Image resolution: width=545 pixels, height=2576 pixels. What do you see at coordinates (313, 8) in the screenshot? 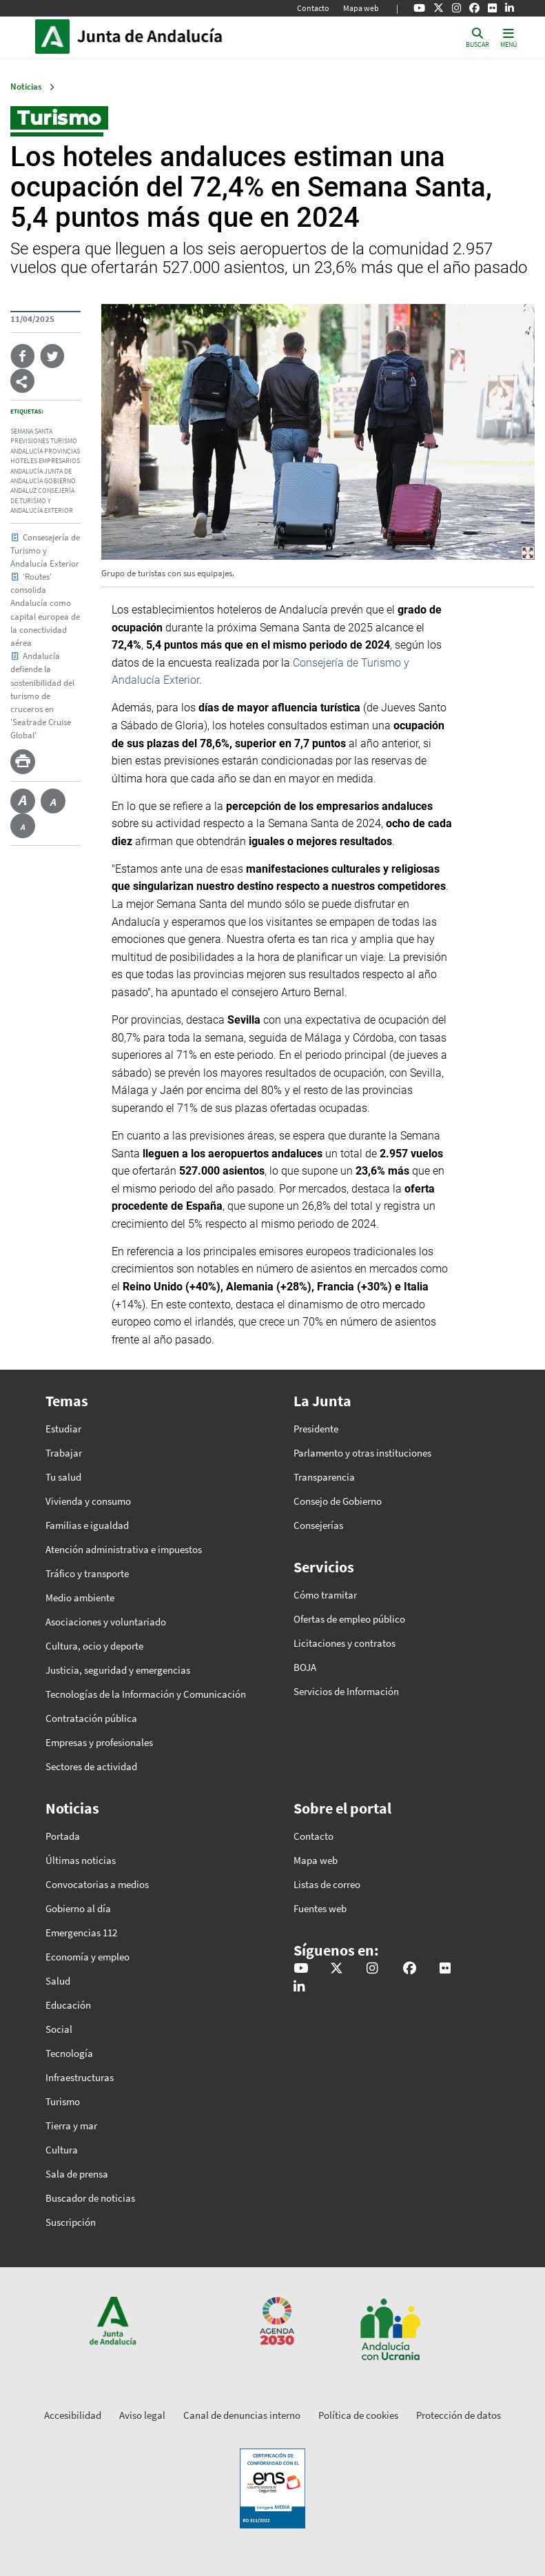
I see `Contacto` at bounding box center [313, 8].